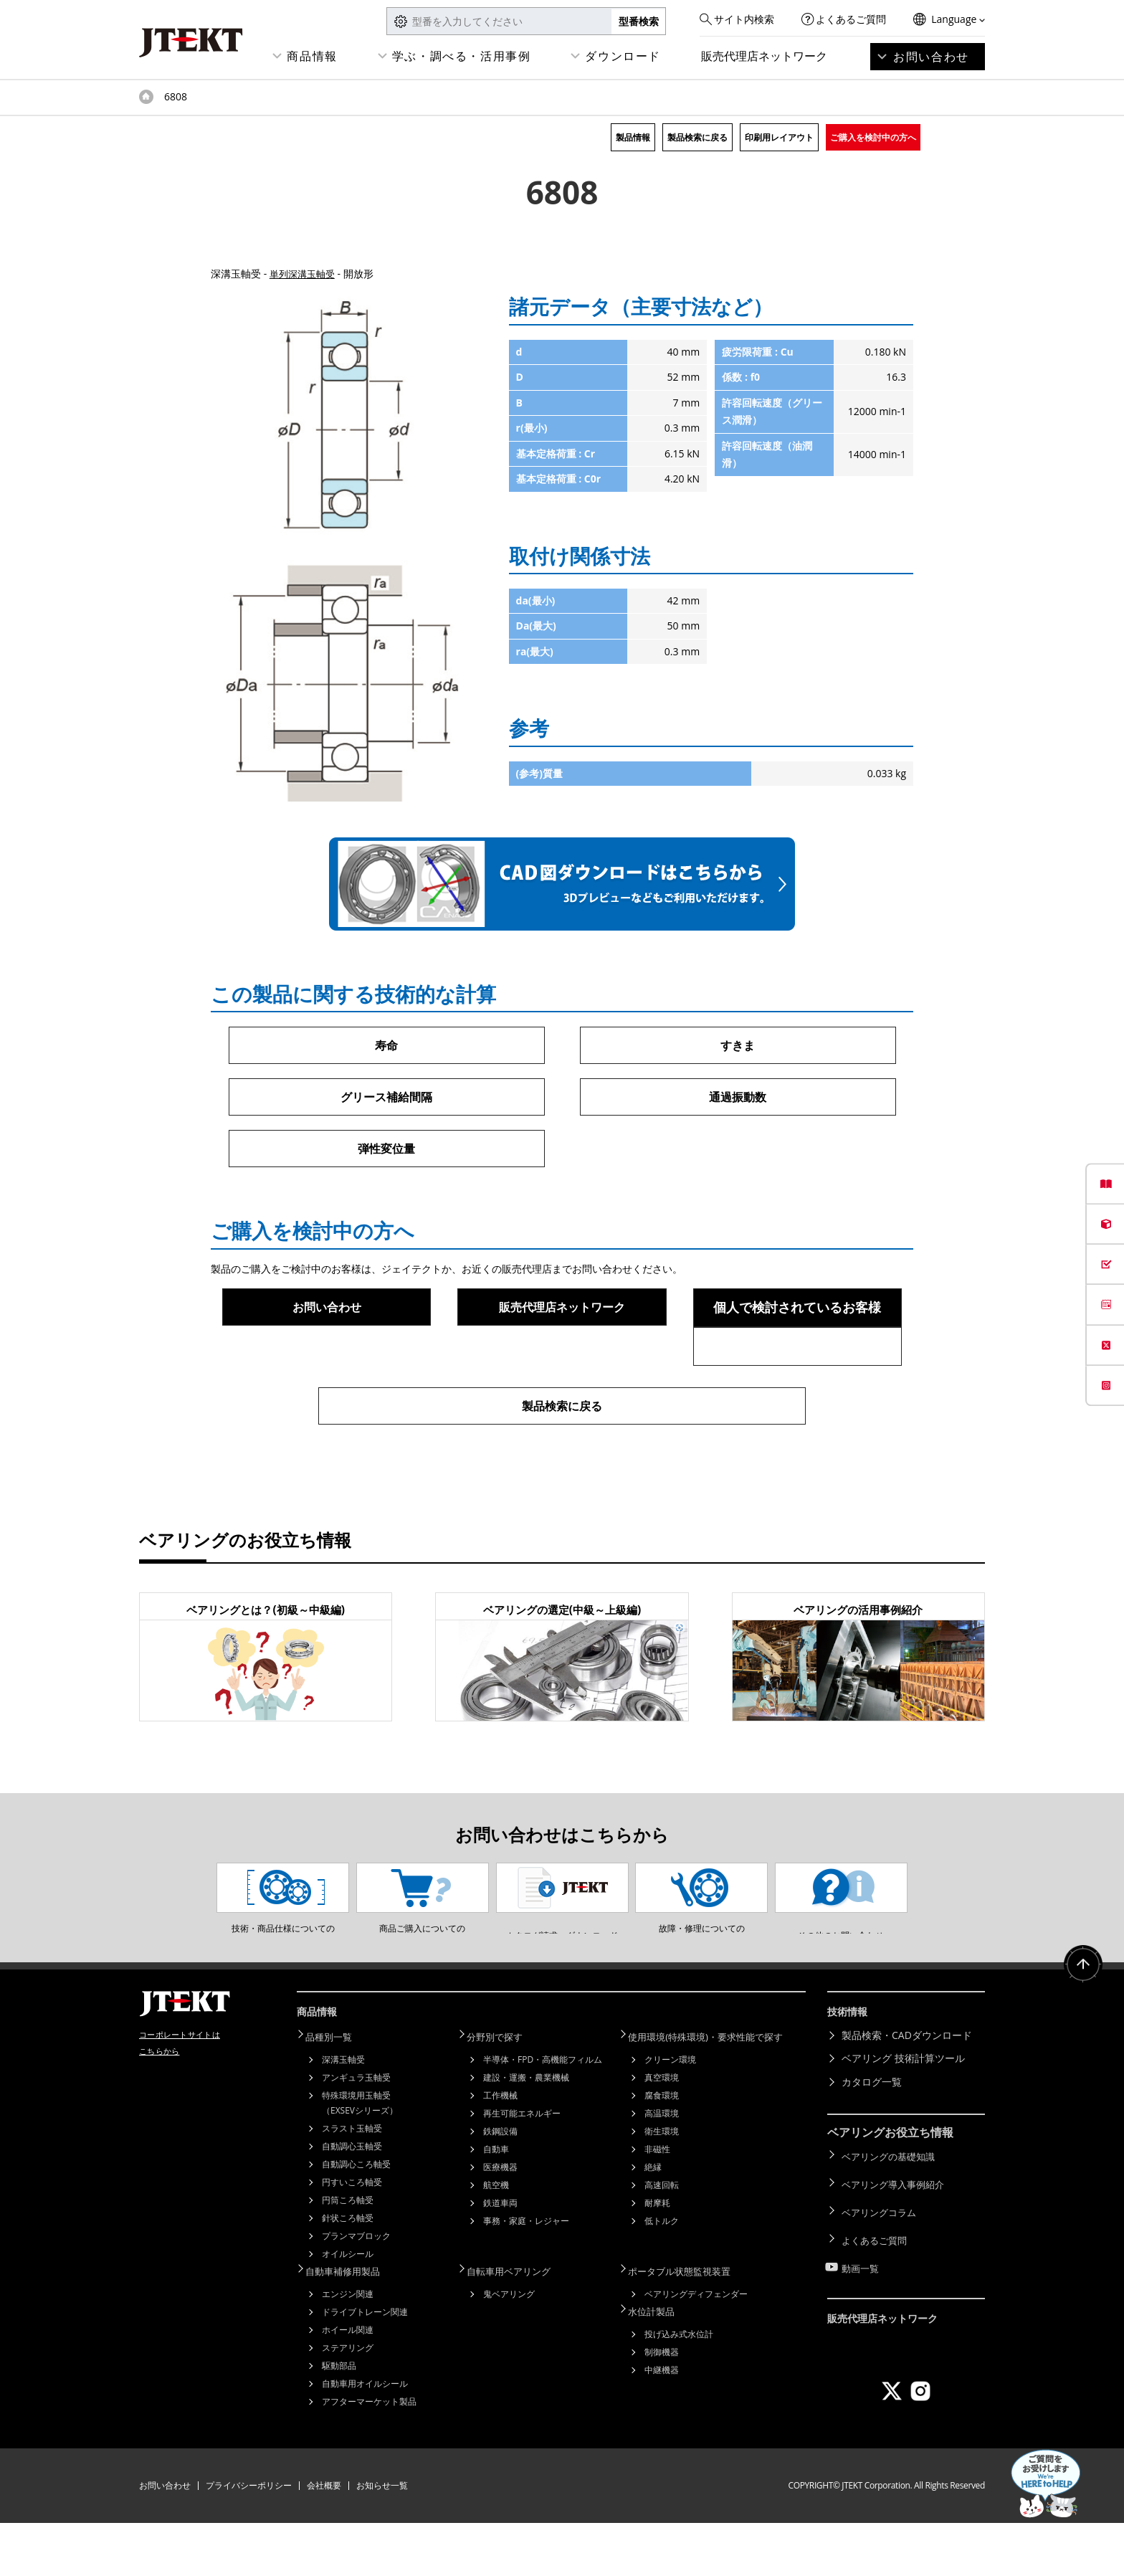 The width and height of the screenshot is (1124, 2576). I want to click on エンジン関連, so click(347, 2347).